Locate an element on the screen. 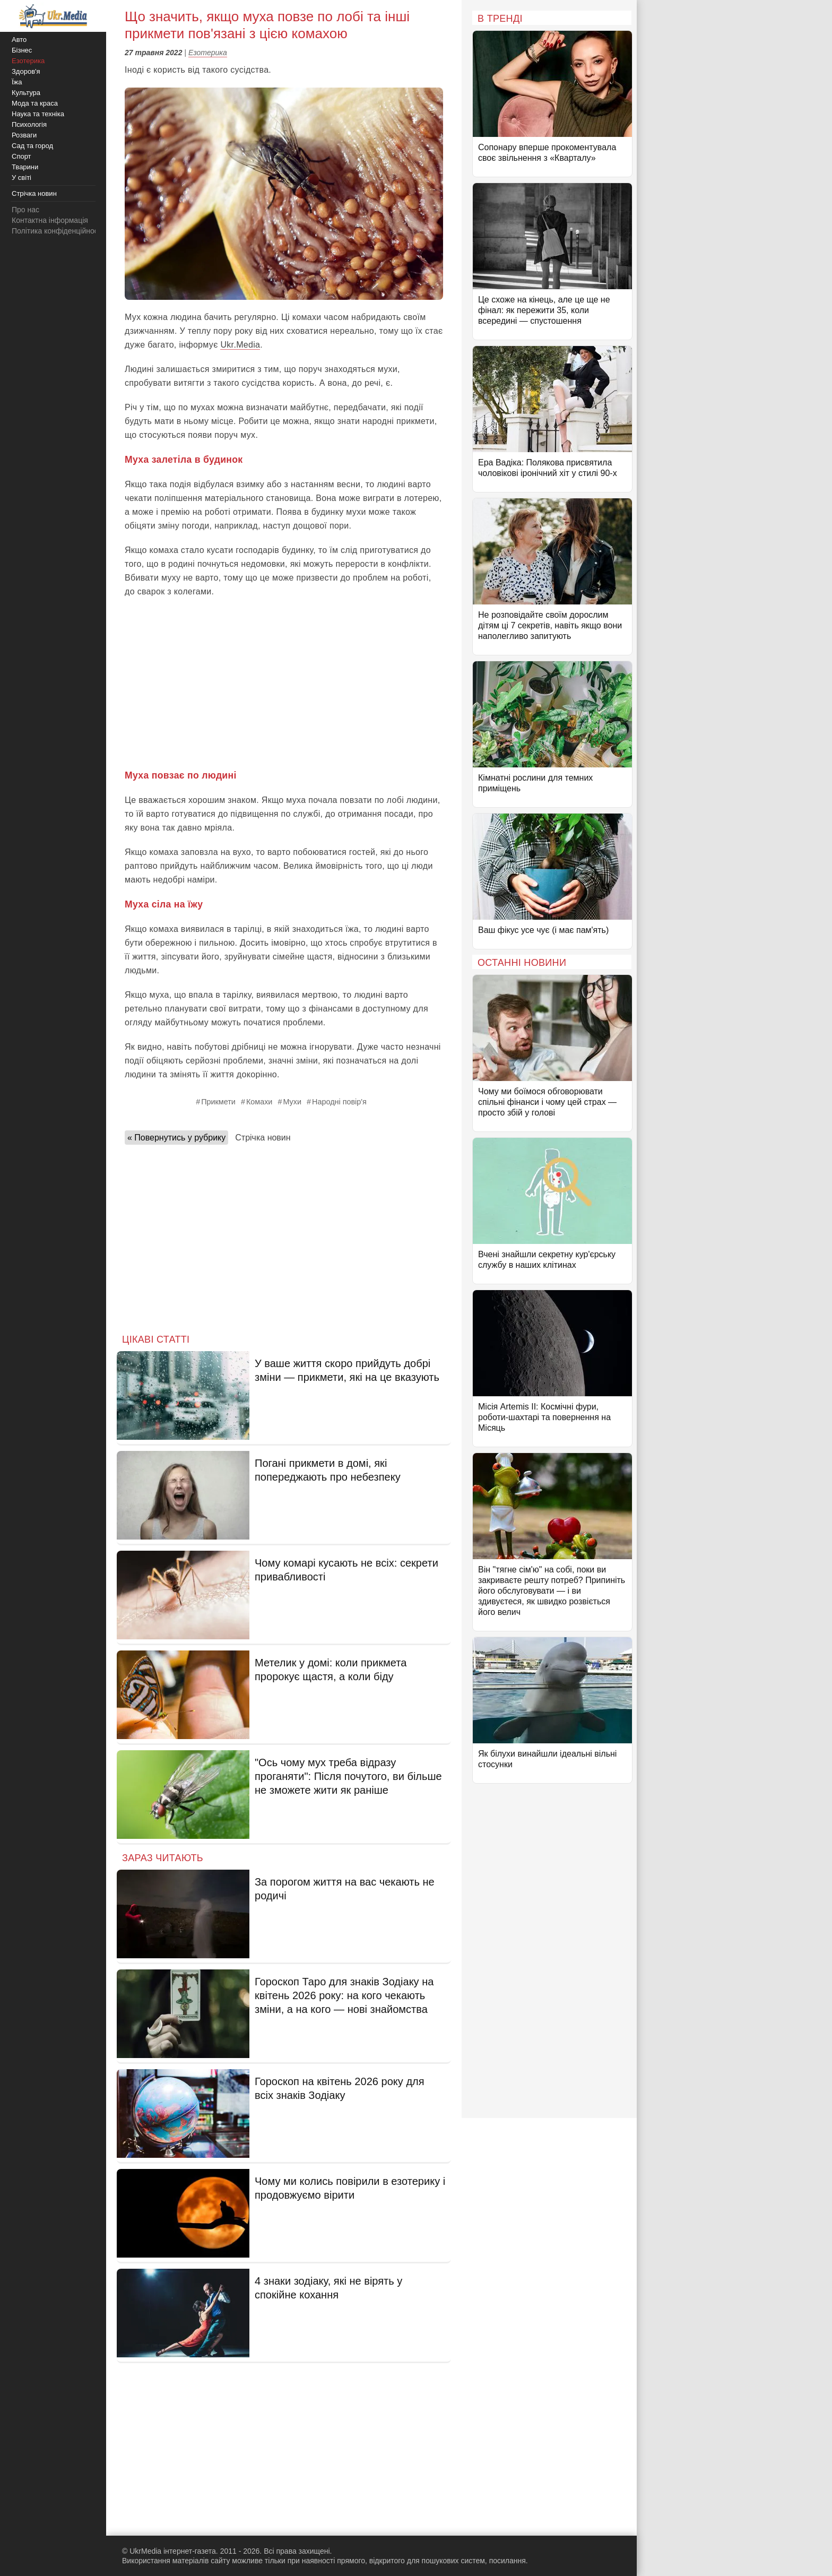  Прикмети is located at coordinates (218, 1101).